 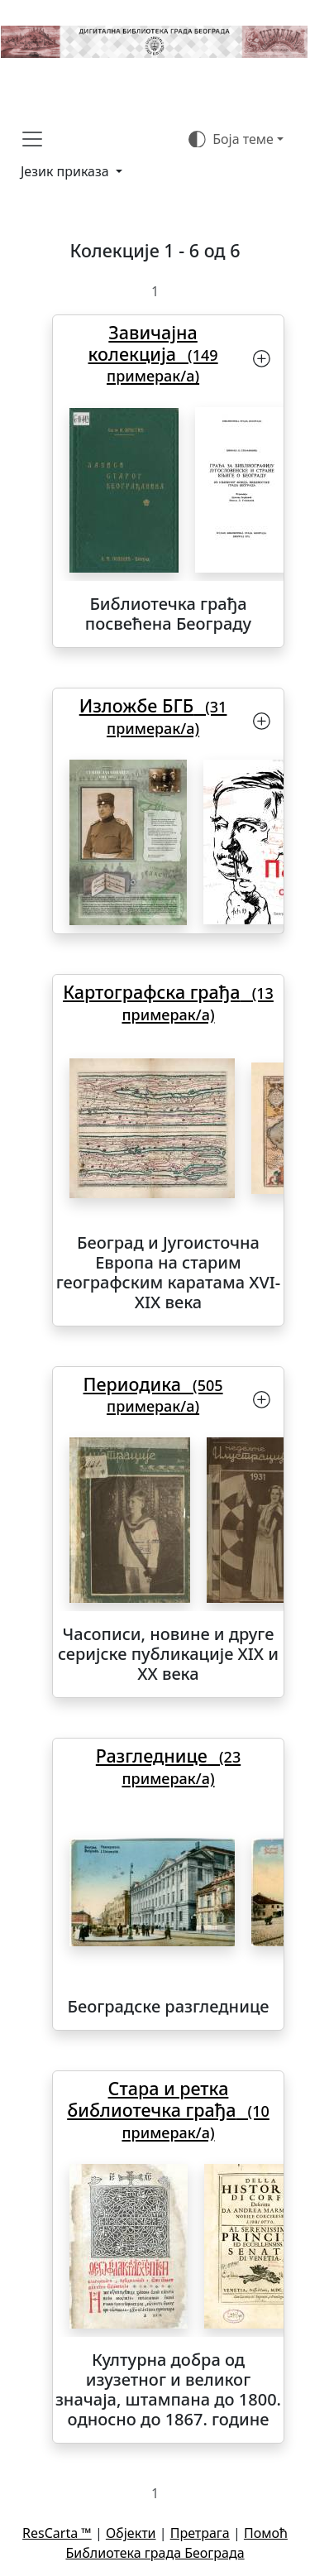 I want to click on [Toggle navigation], so click(x=32, y=139).